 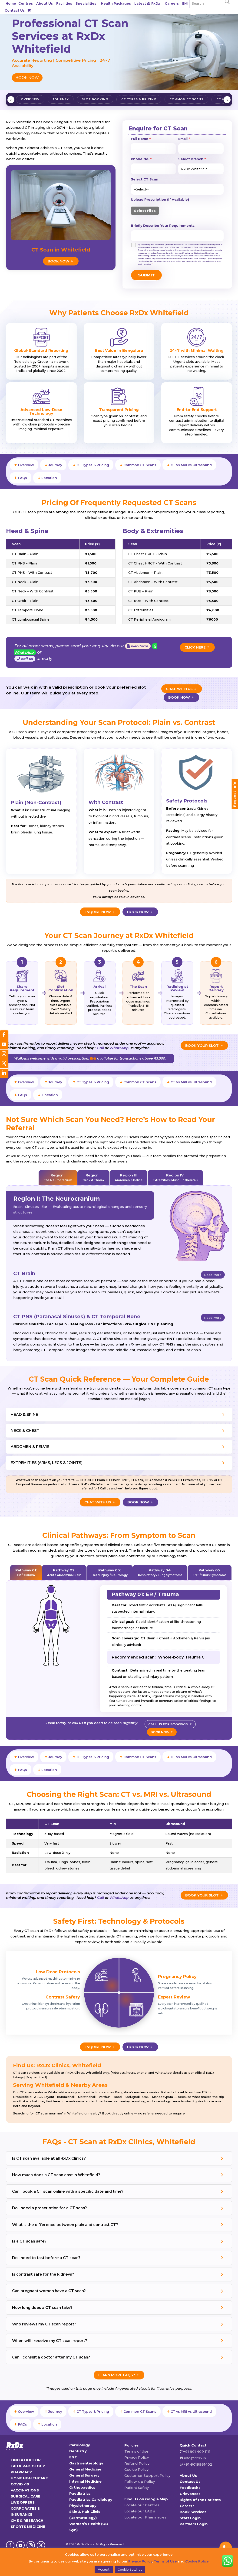 What do you see at coordinates (196, 2451) in the screenshot?
I see `+91 901 409 1111` at bounding box center [196, 2451].